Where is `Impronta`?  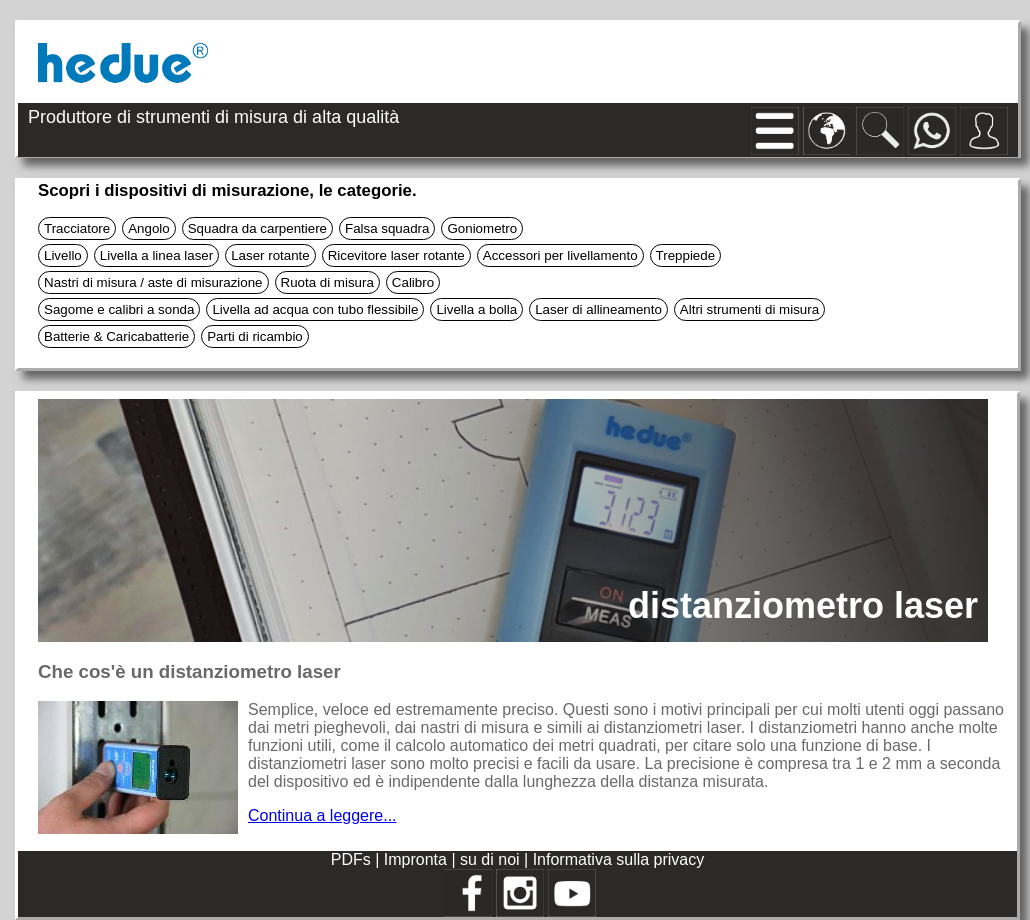 Impronta is located at coordinates (418, 859).